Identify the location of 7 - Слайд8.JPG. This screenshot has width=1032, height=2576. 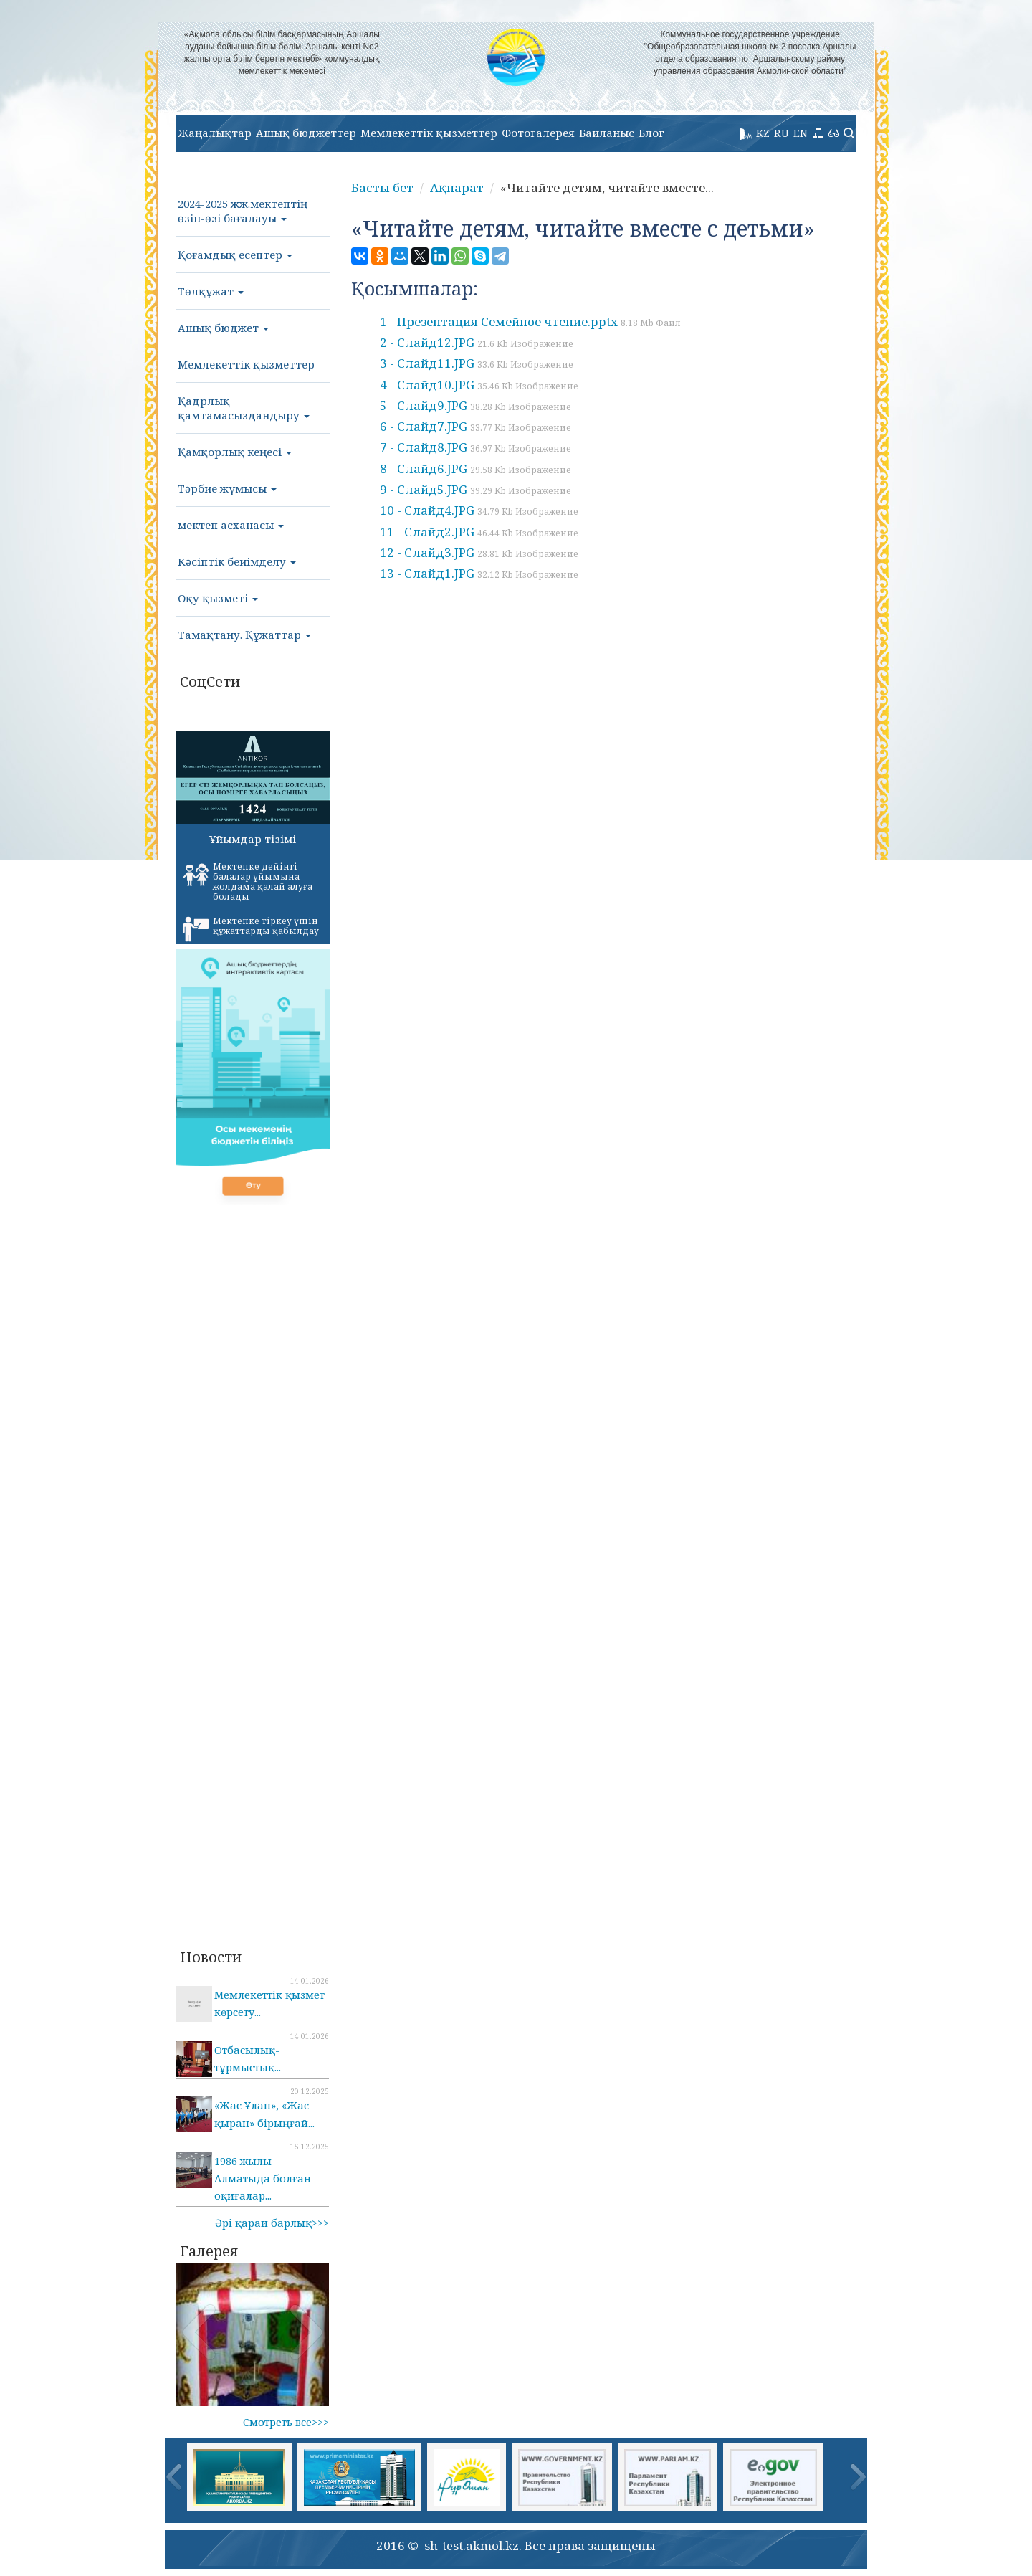
(475, 447).